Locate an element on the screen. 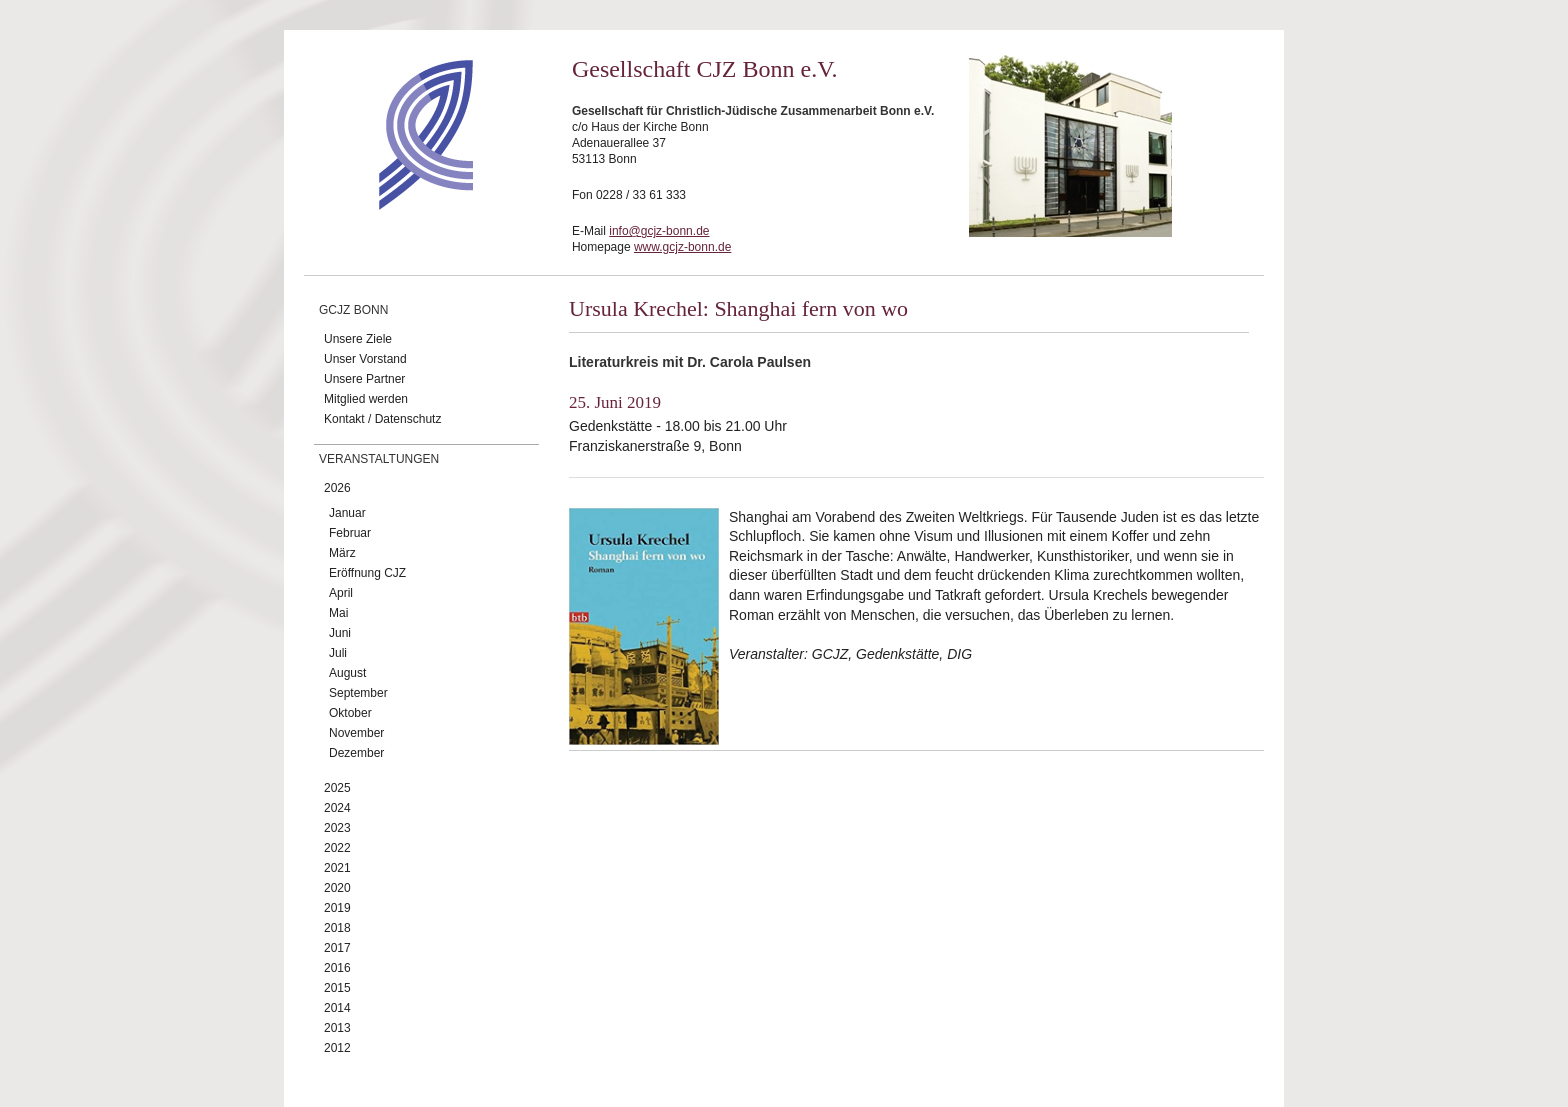 The height and width of the screenshot is (1107, 1568). November is located at coordinates (356, 733).